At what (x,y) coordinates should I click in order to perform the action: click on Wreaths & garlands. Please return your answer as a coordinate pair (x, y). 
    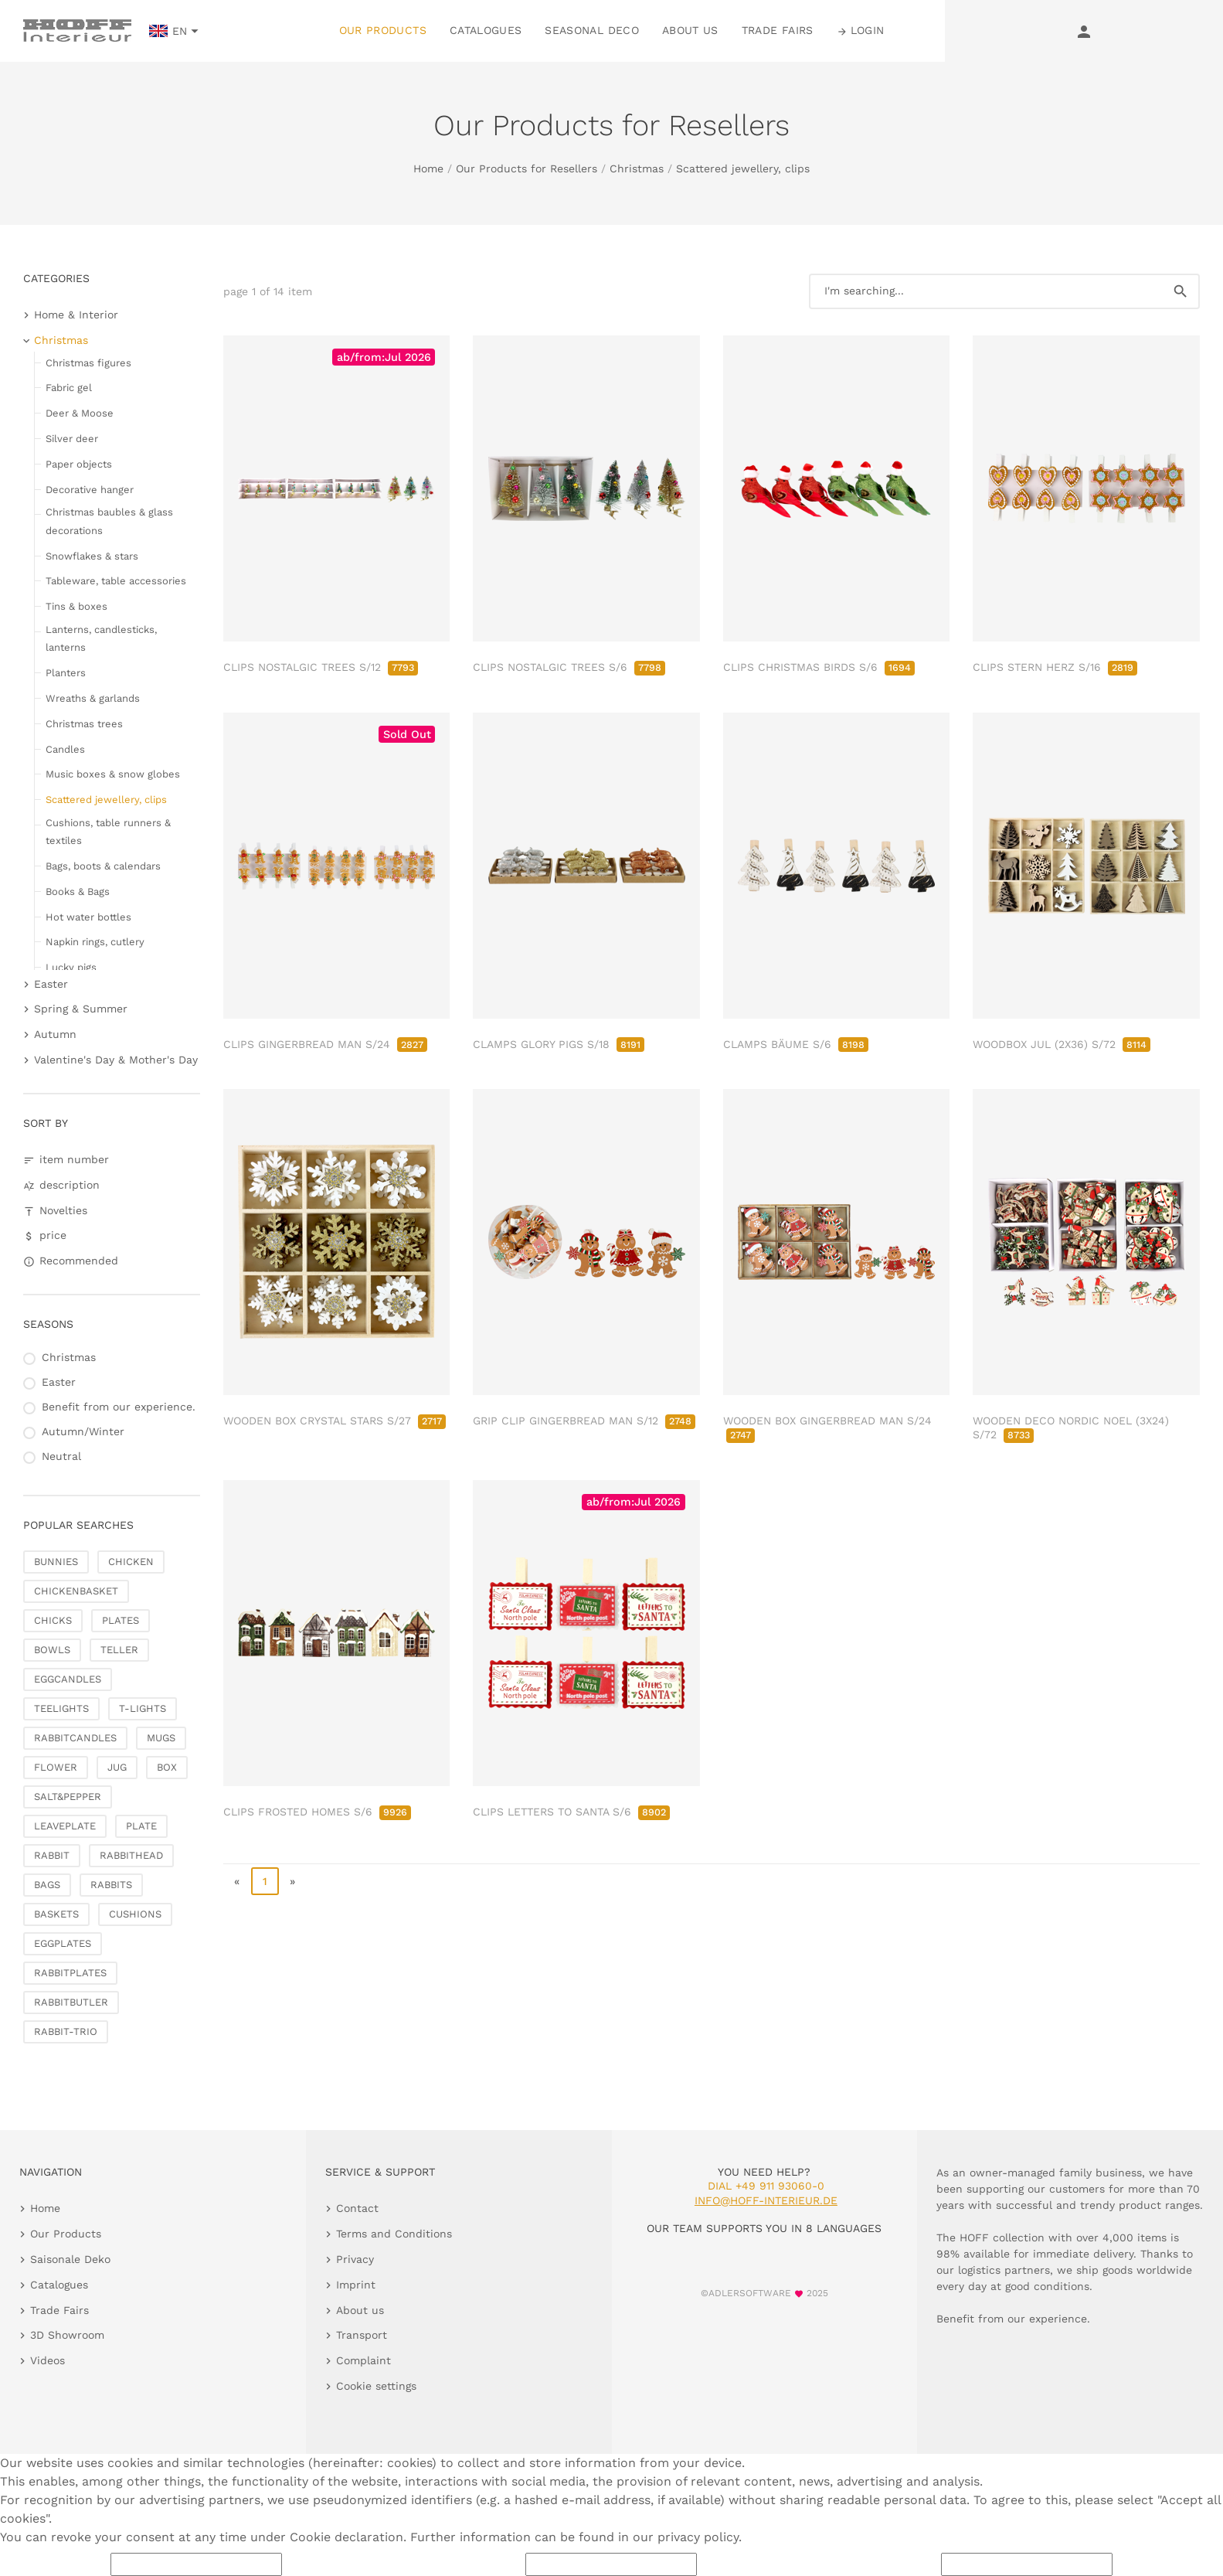
    Looking at the image, I should click on (93, 698).